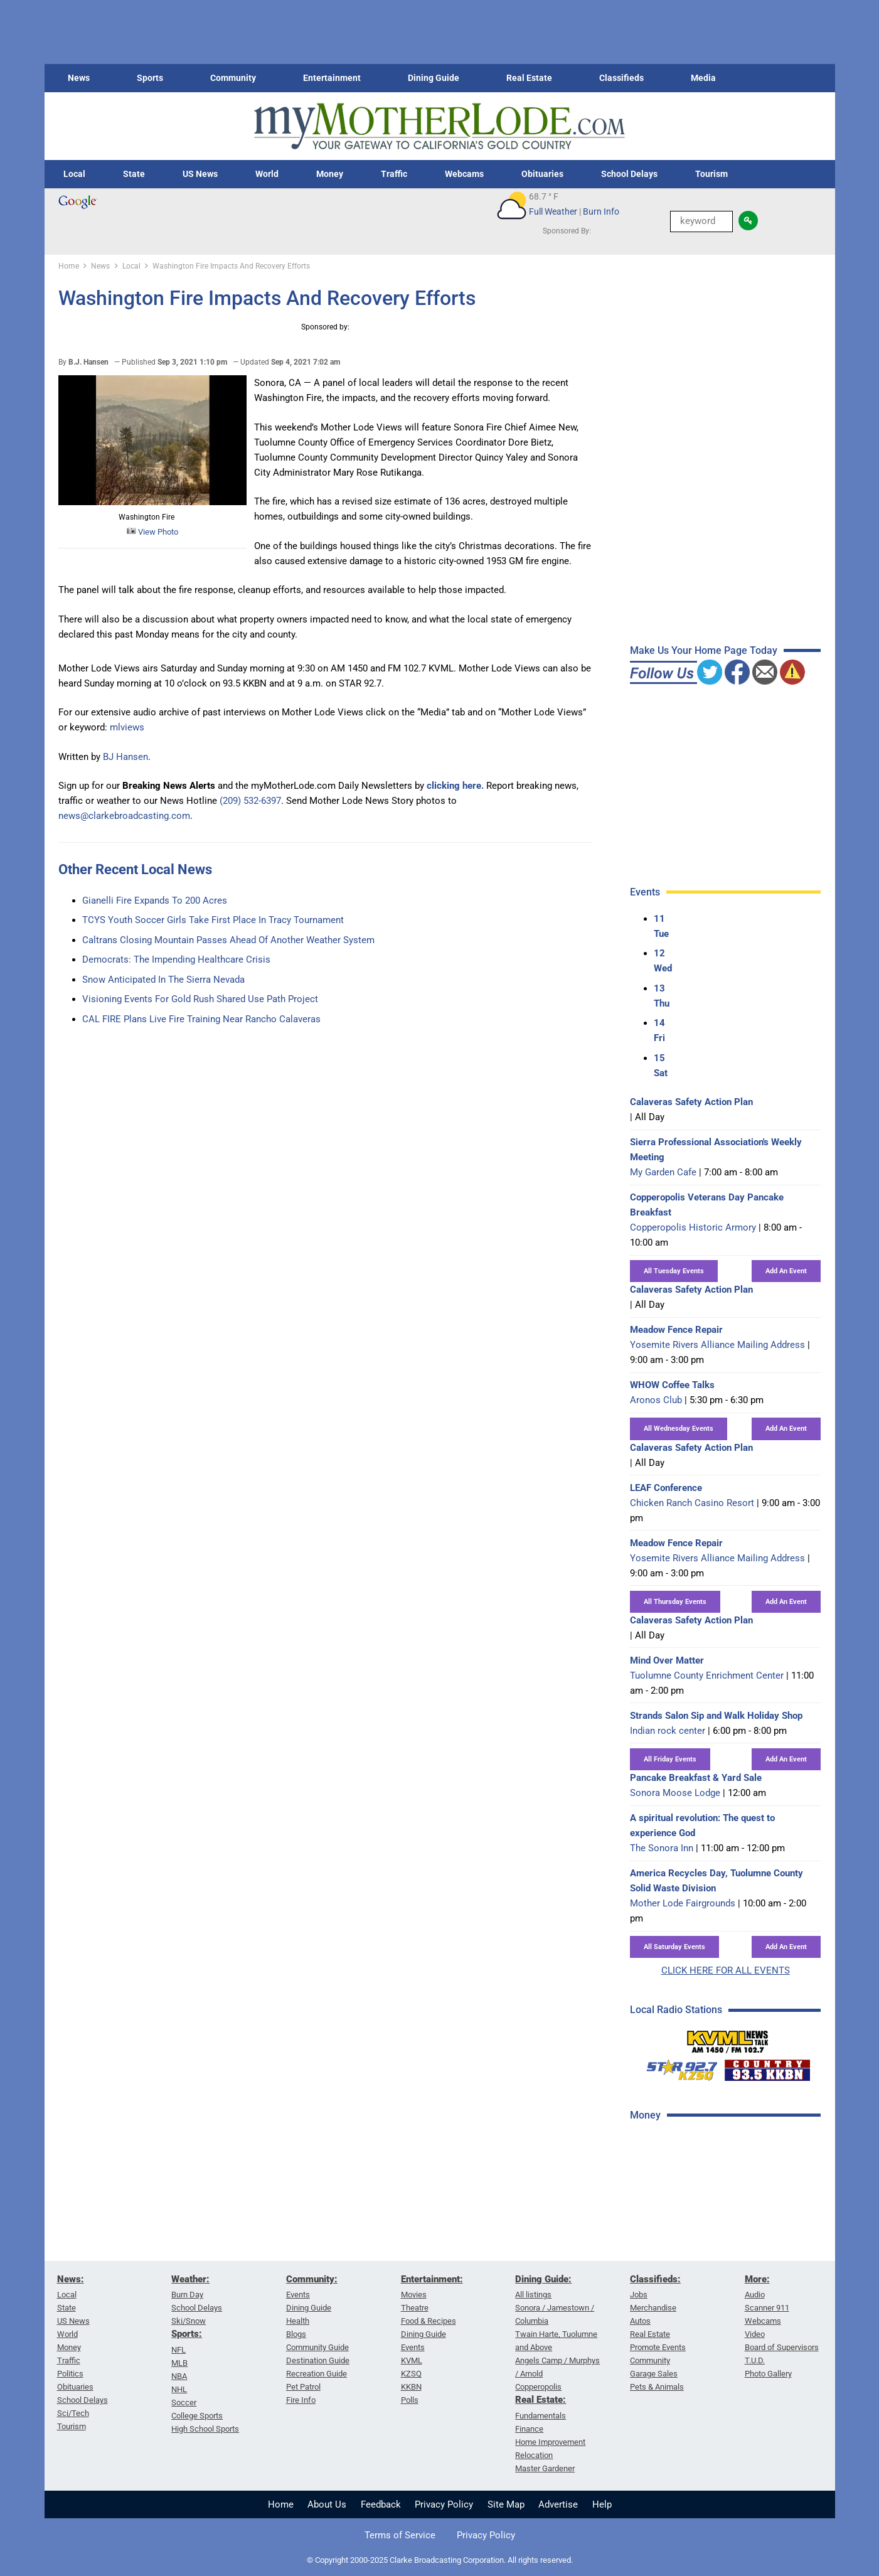  What do you see at coordinates (188, 2321) in the screenshot?
I see `Ski/Snow` at bounding box center [188, 2321].